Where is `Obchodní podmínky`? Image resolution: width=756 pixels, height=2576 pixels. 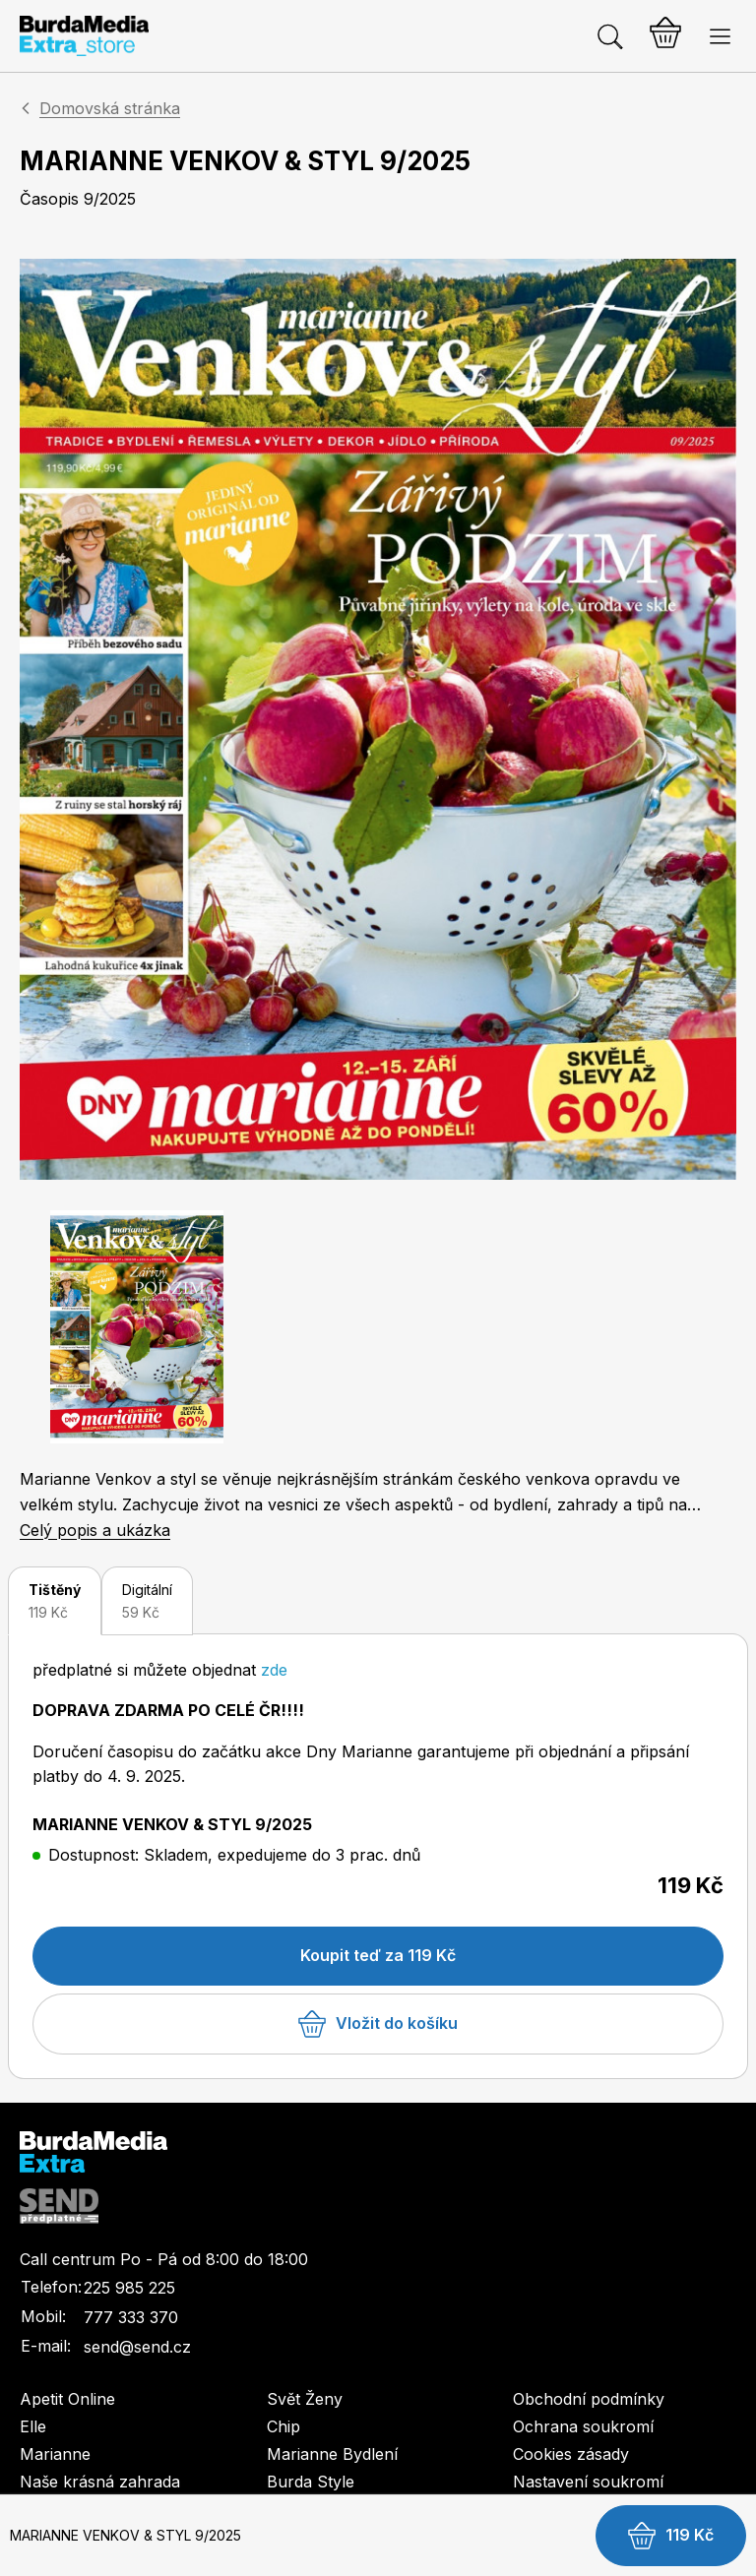 Obchodní podmínky is located at coordinates (588, 2399).